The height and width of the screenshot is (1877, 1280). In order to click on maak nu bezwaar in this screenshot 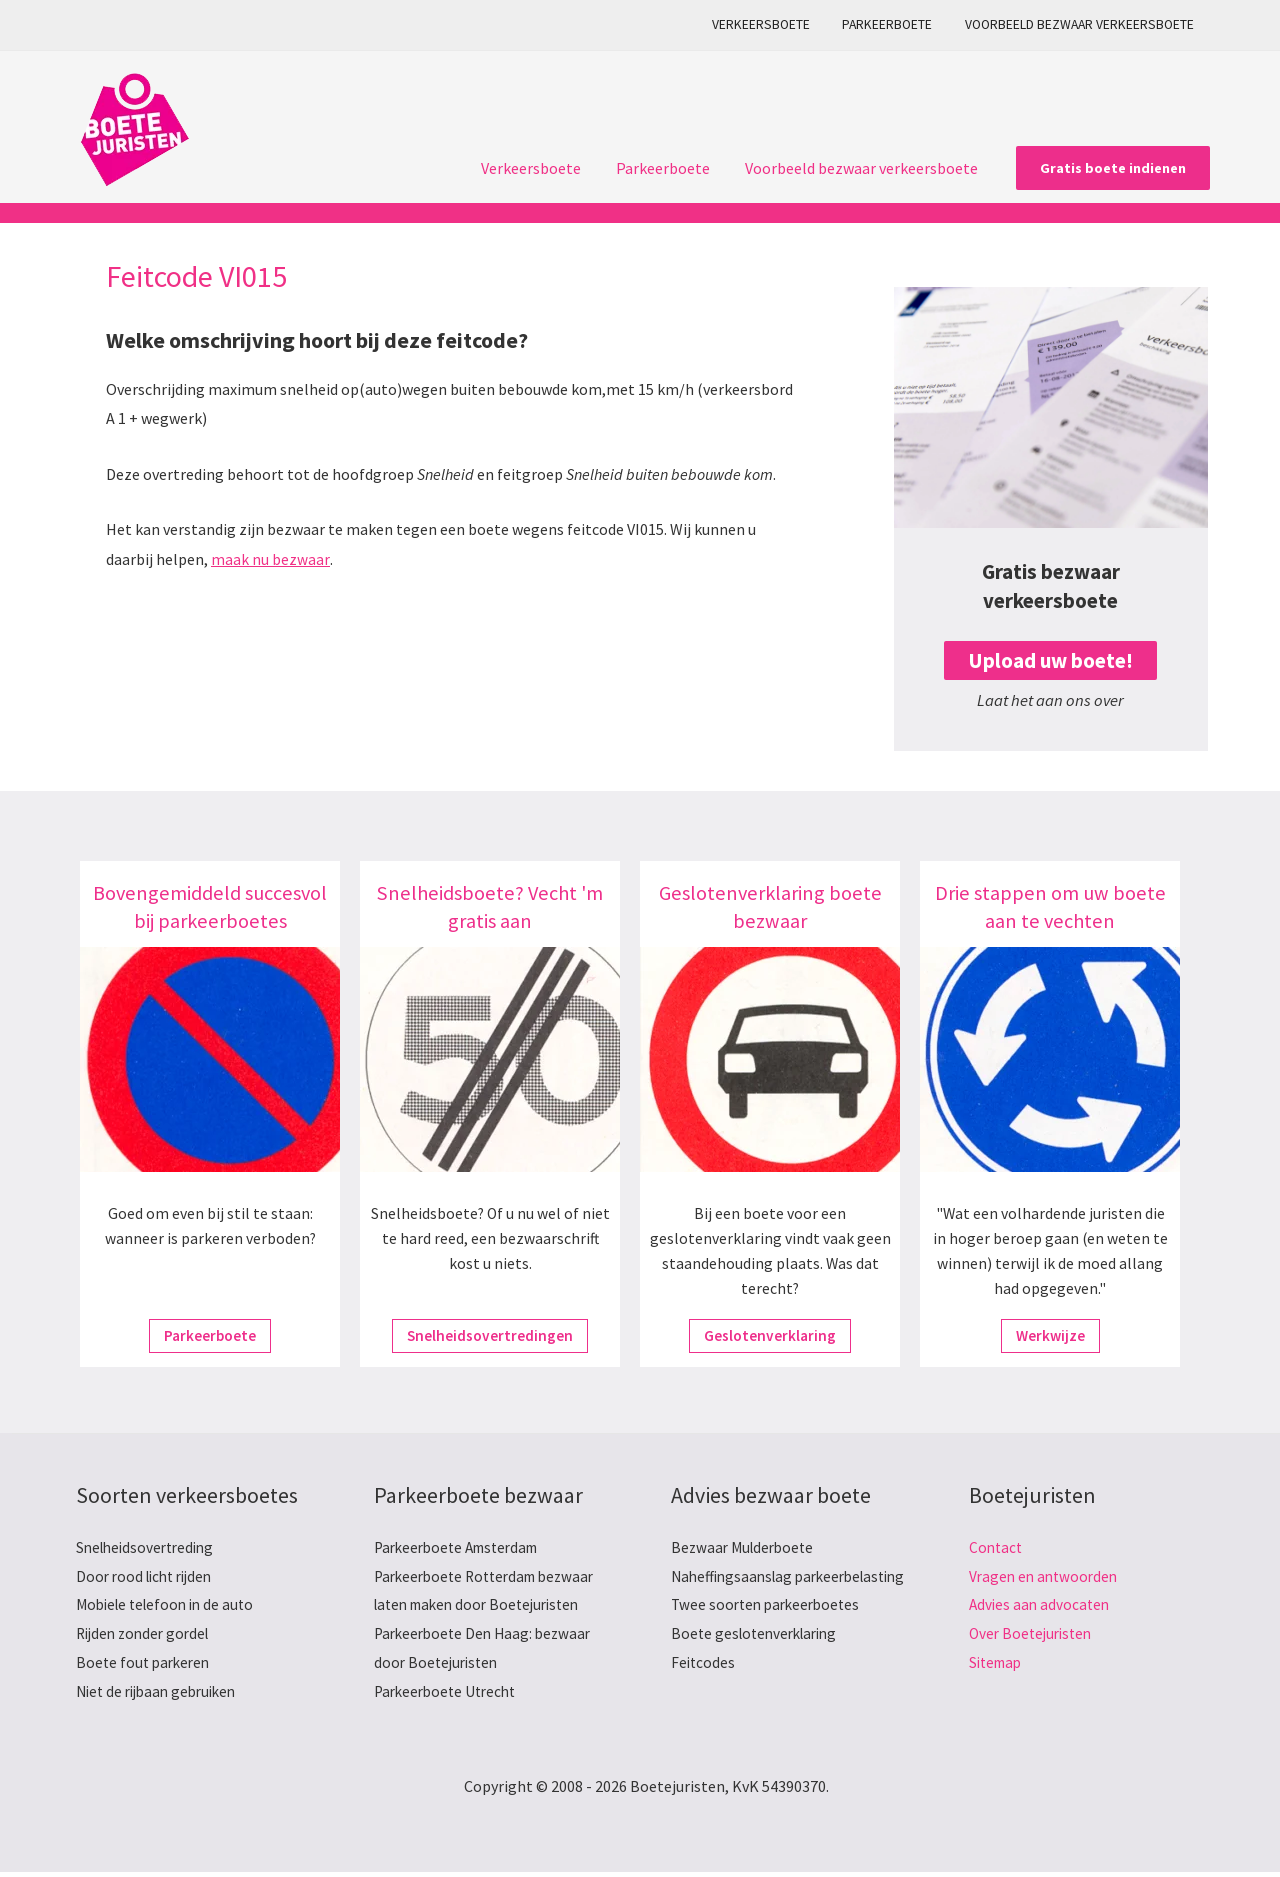, I will do `click(270, 559)`.